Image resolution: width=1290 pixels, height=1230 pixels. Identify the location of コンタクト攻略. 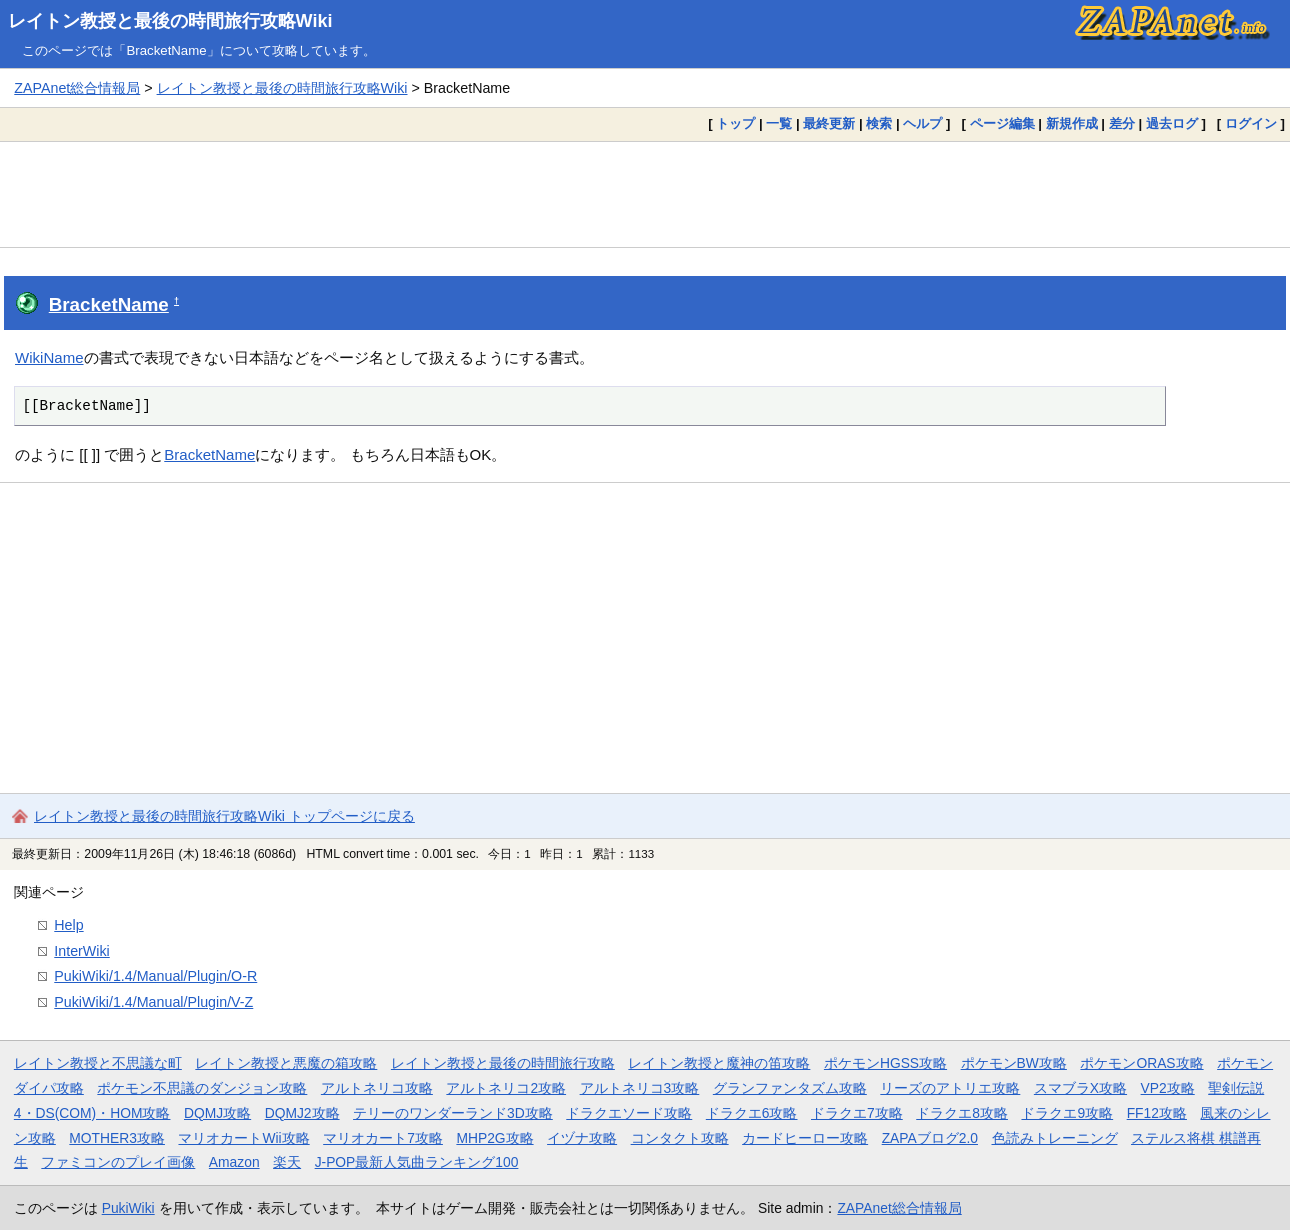
(680, 1138).